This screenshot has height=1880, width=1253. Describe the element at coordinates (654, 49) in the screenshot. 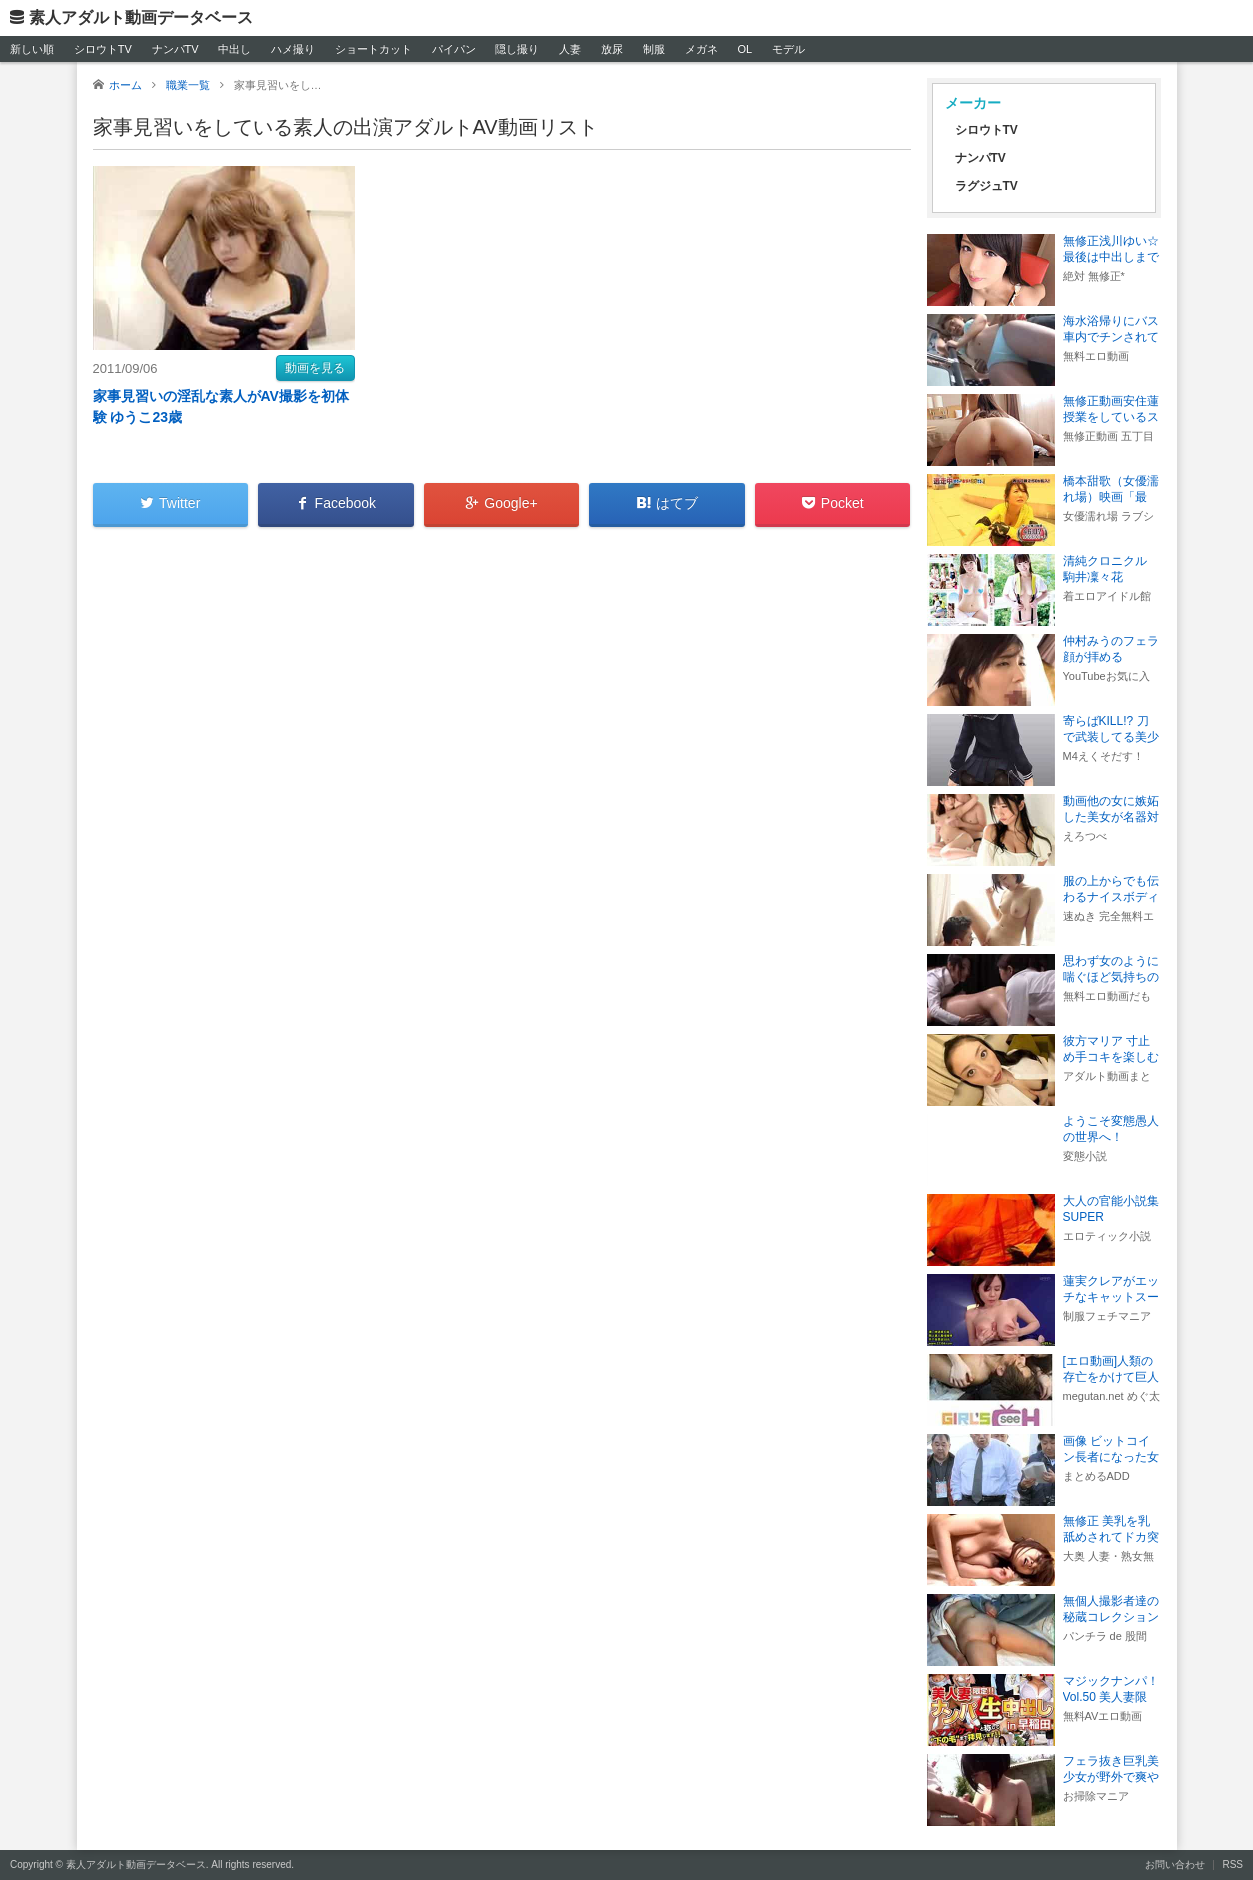

I see `制服` at that location.